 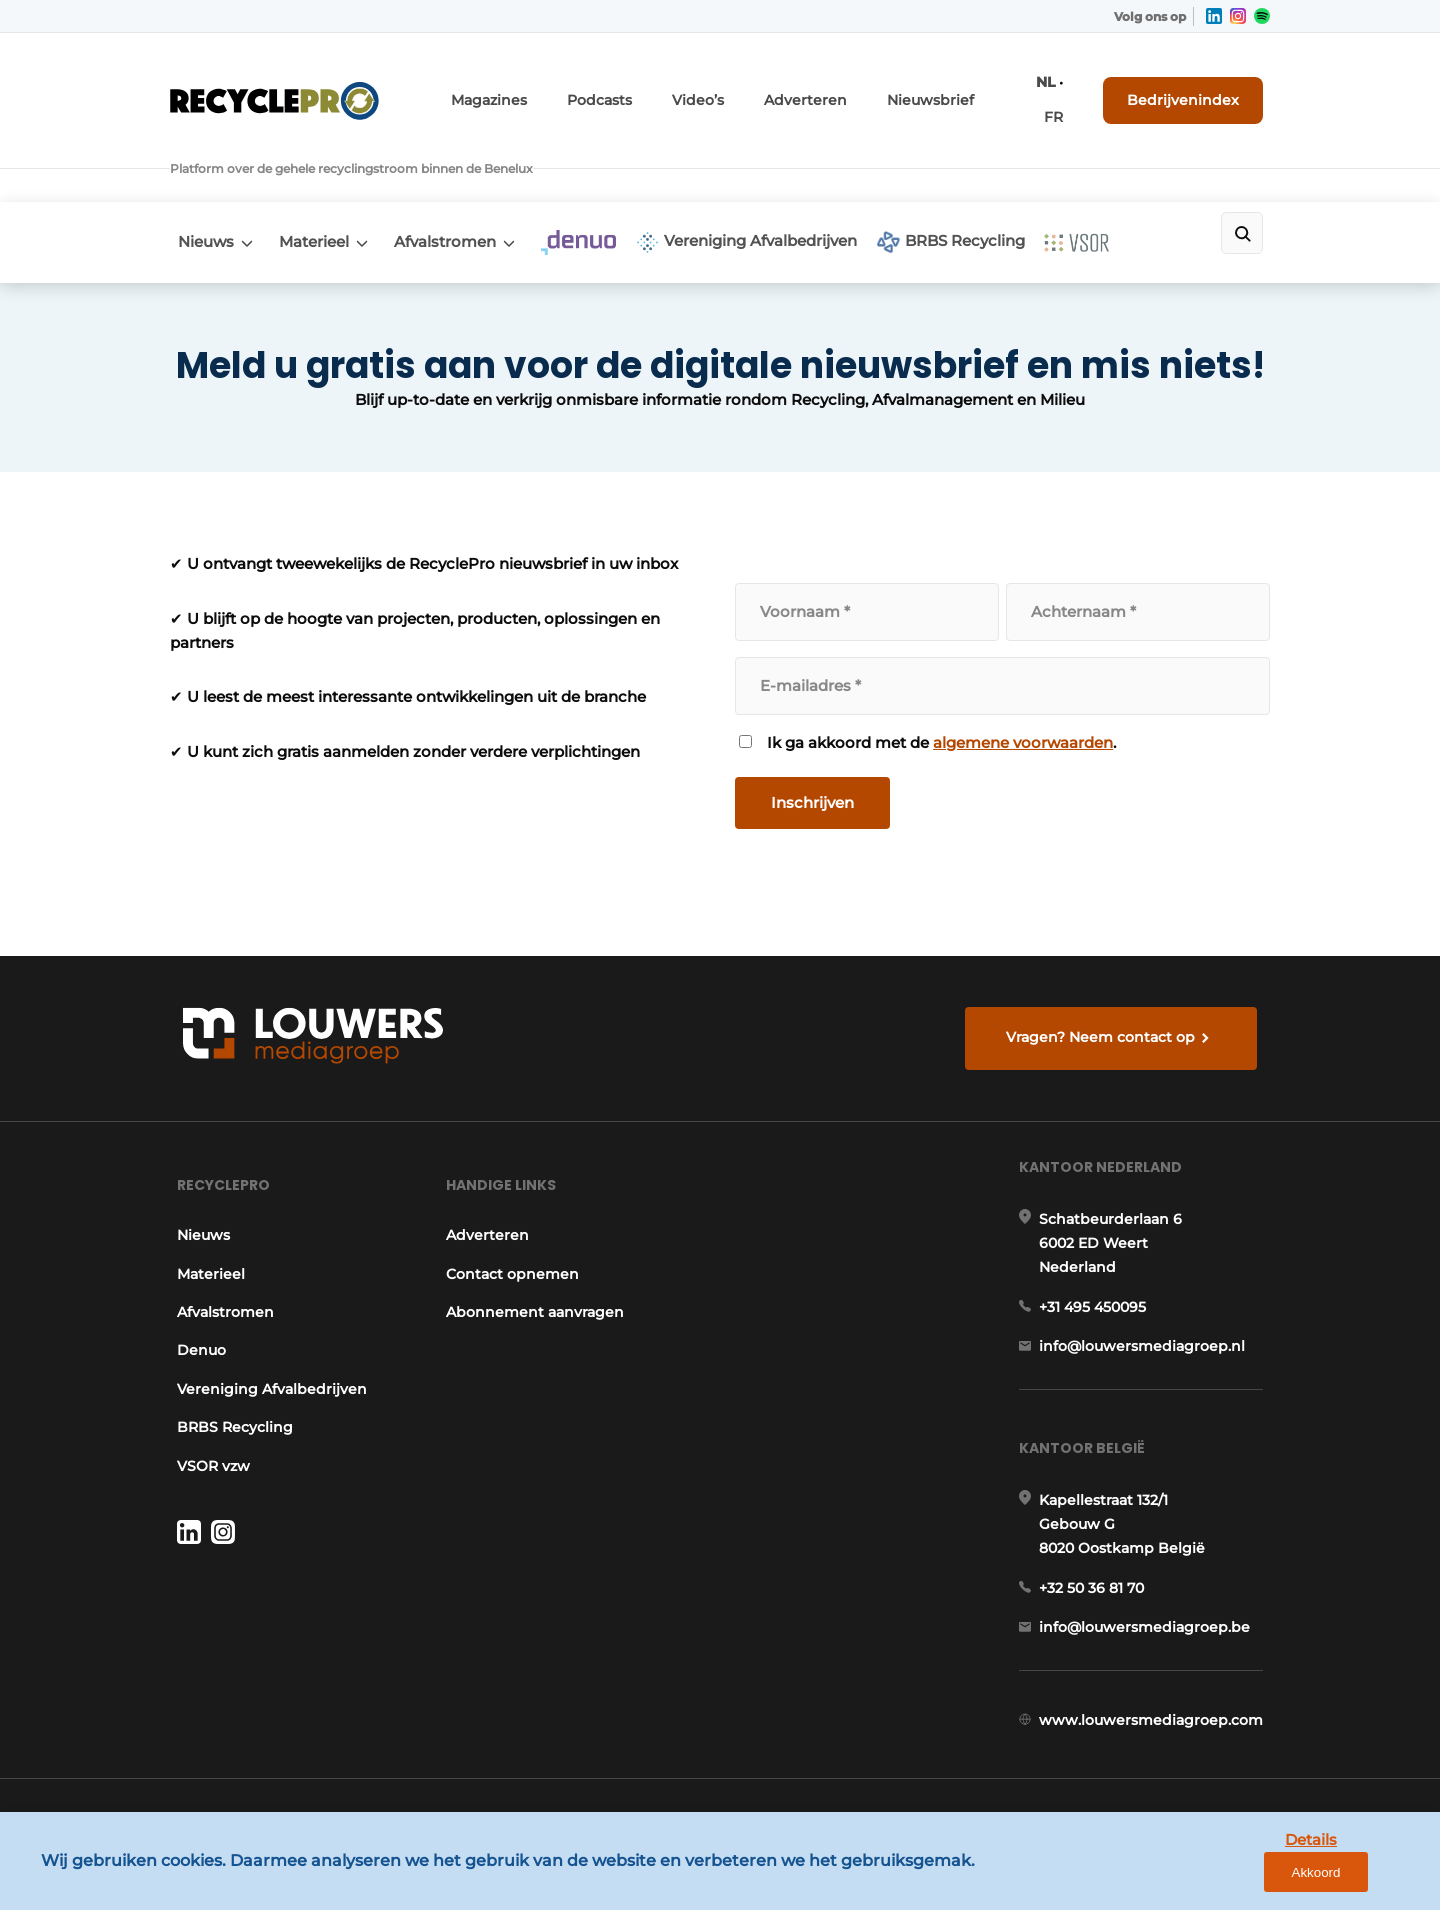 What do you see at coordinates (534, 1281) in the screenshot?
I see `Abonnement aanvragen` at bounding box center [534, 1281].